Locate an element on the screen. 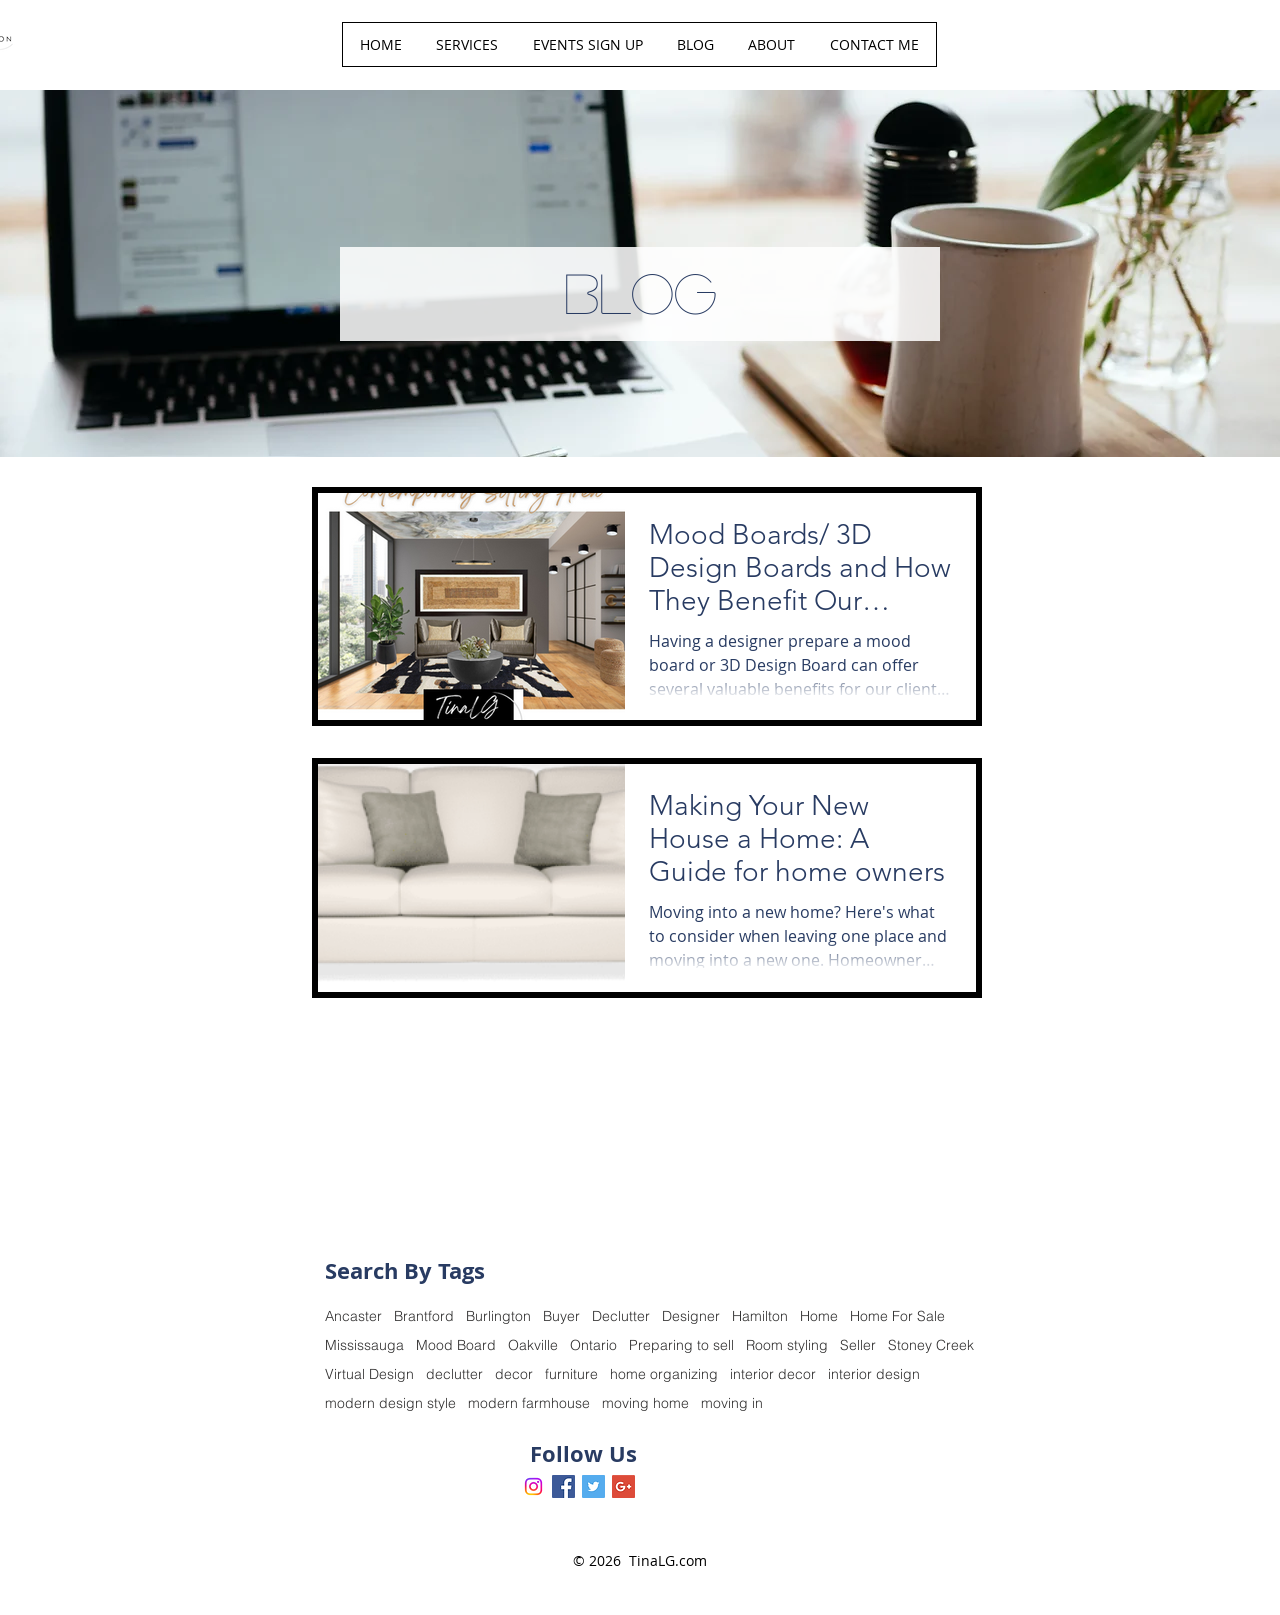 Image resolution: width=1280 pixels, height=1615 pixels. home organizing is located at coordinates (664, 1374).